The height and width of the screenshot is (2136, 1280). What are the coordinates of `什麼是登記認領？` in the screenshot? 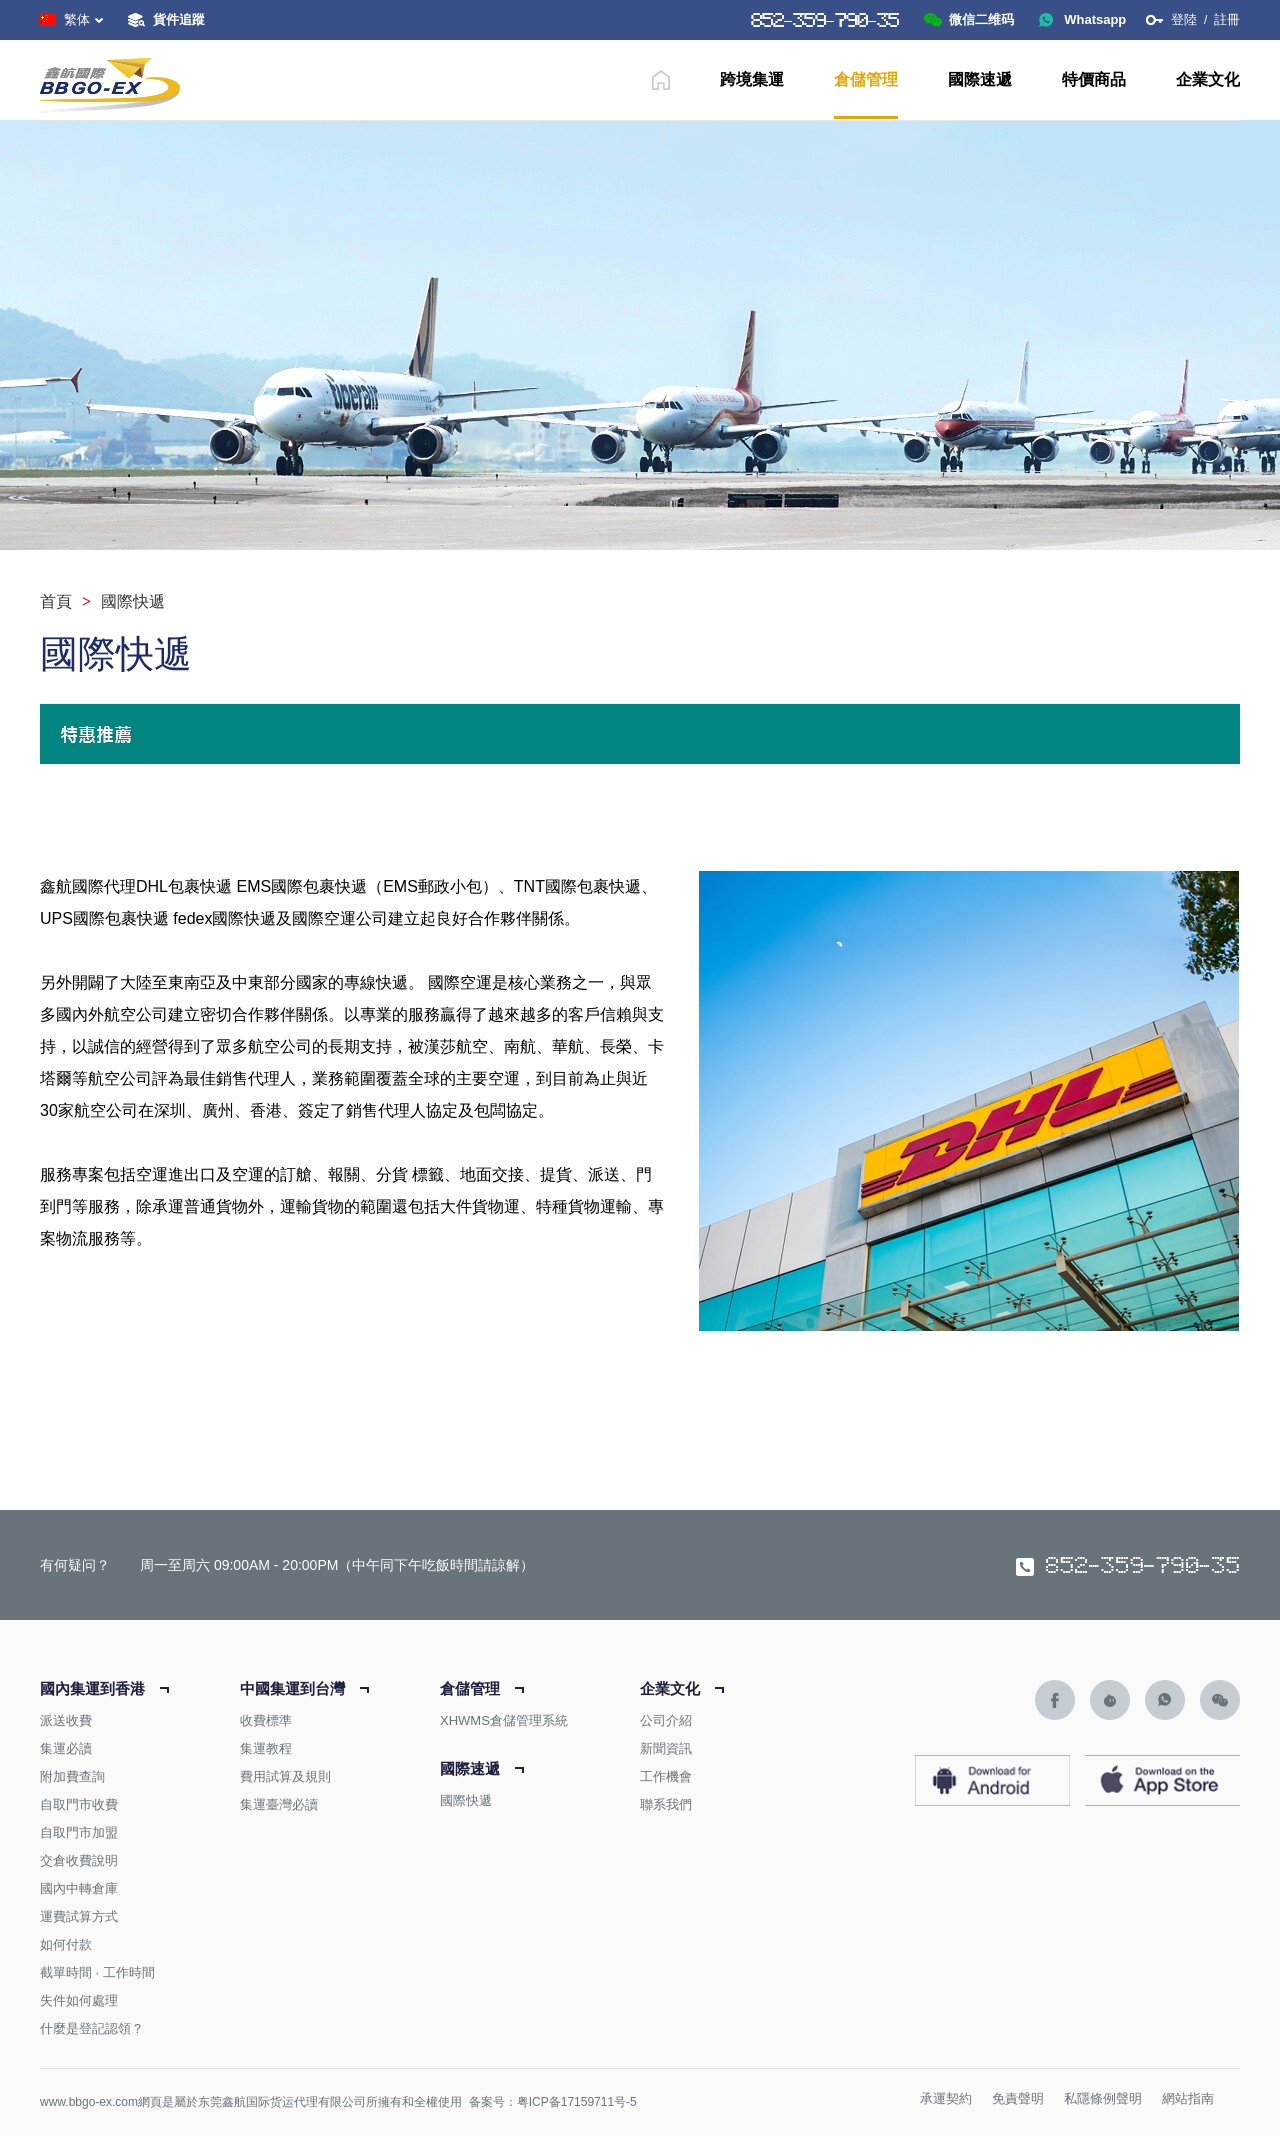 It's located at (92, 2028).